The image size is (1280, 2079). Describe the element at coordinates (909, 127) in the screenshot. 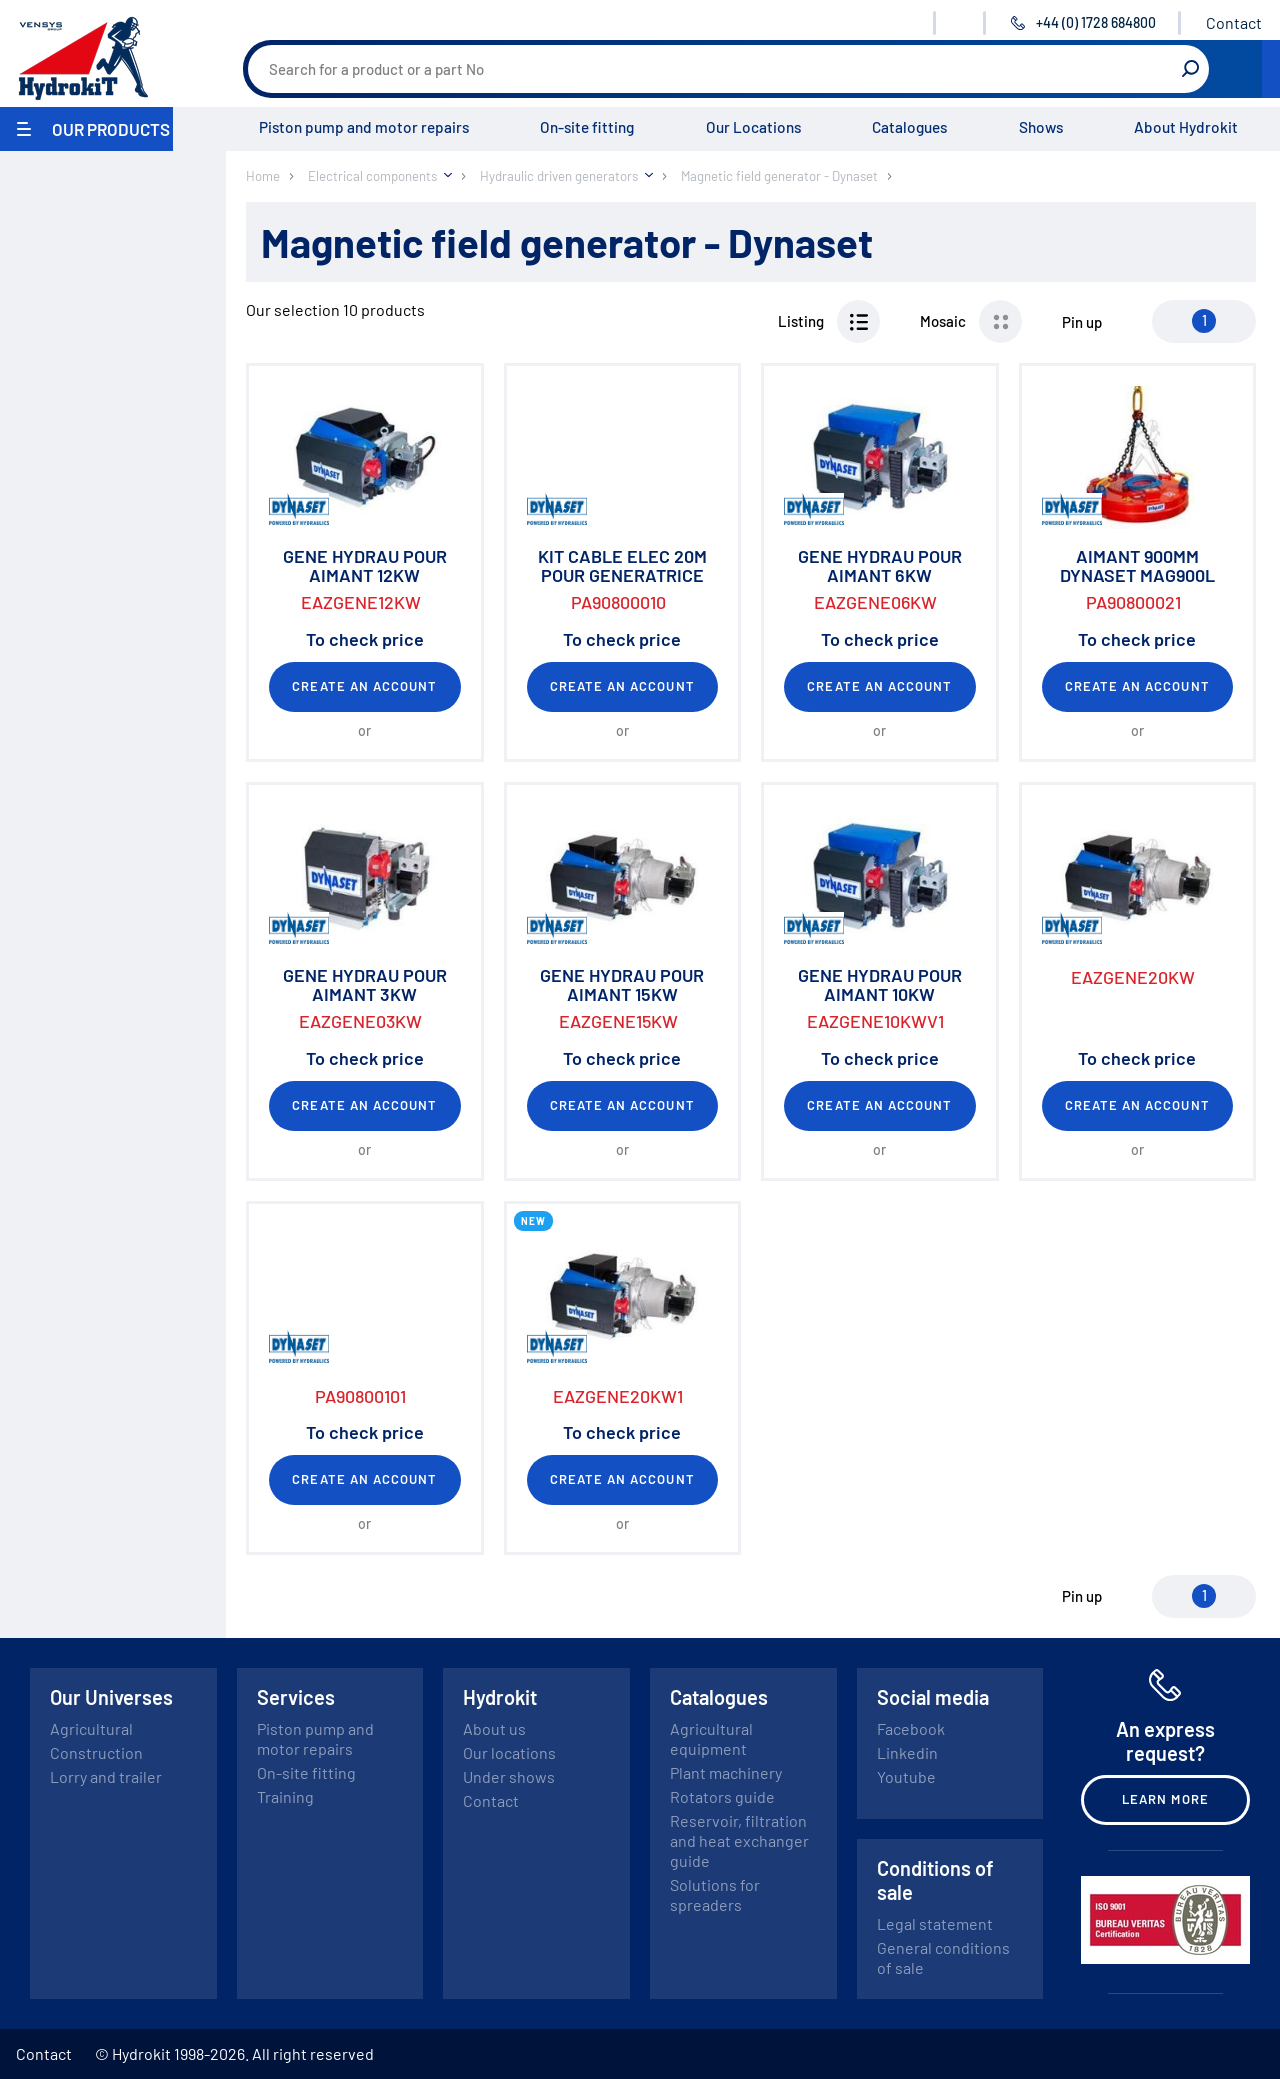

I see `Catalogues` at that location.